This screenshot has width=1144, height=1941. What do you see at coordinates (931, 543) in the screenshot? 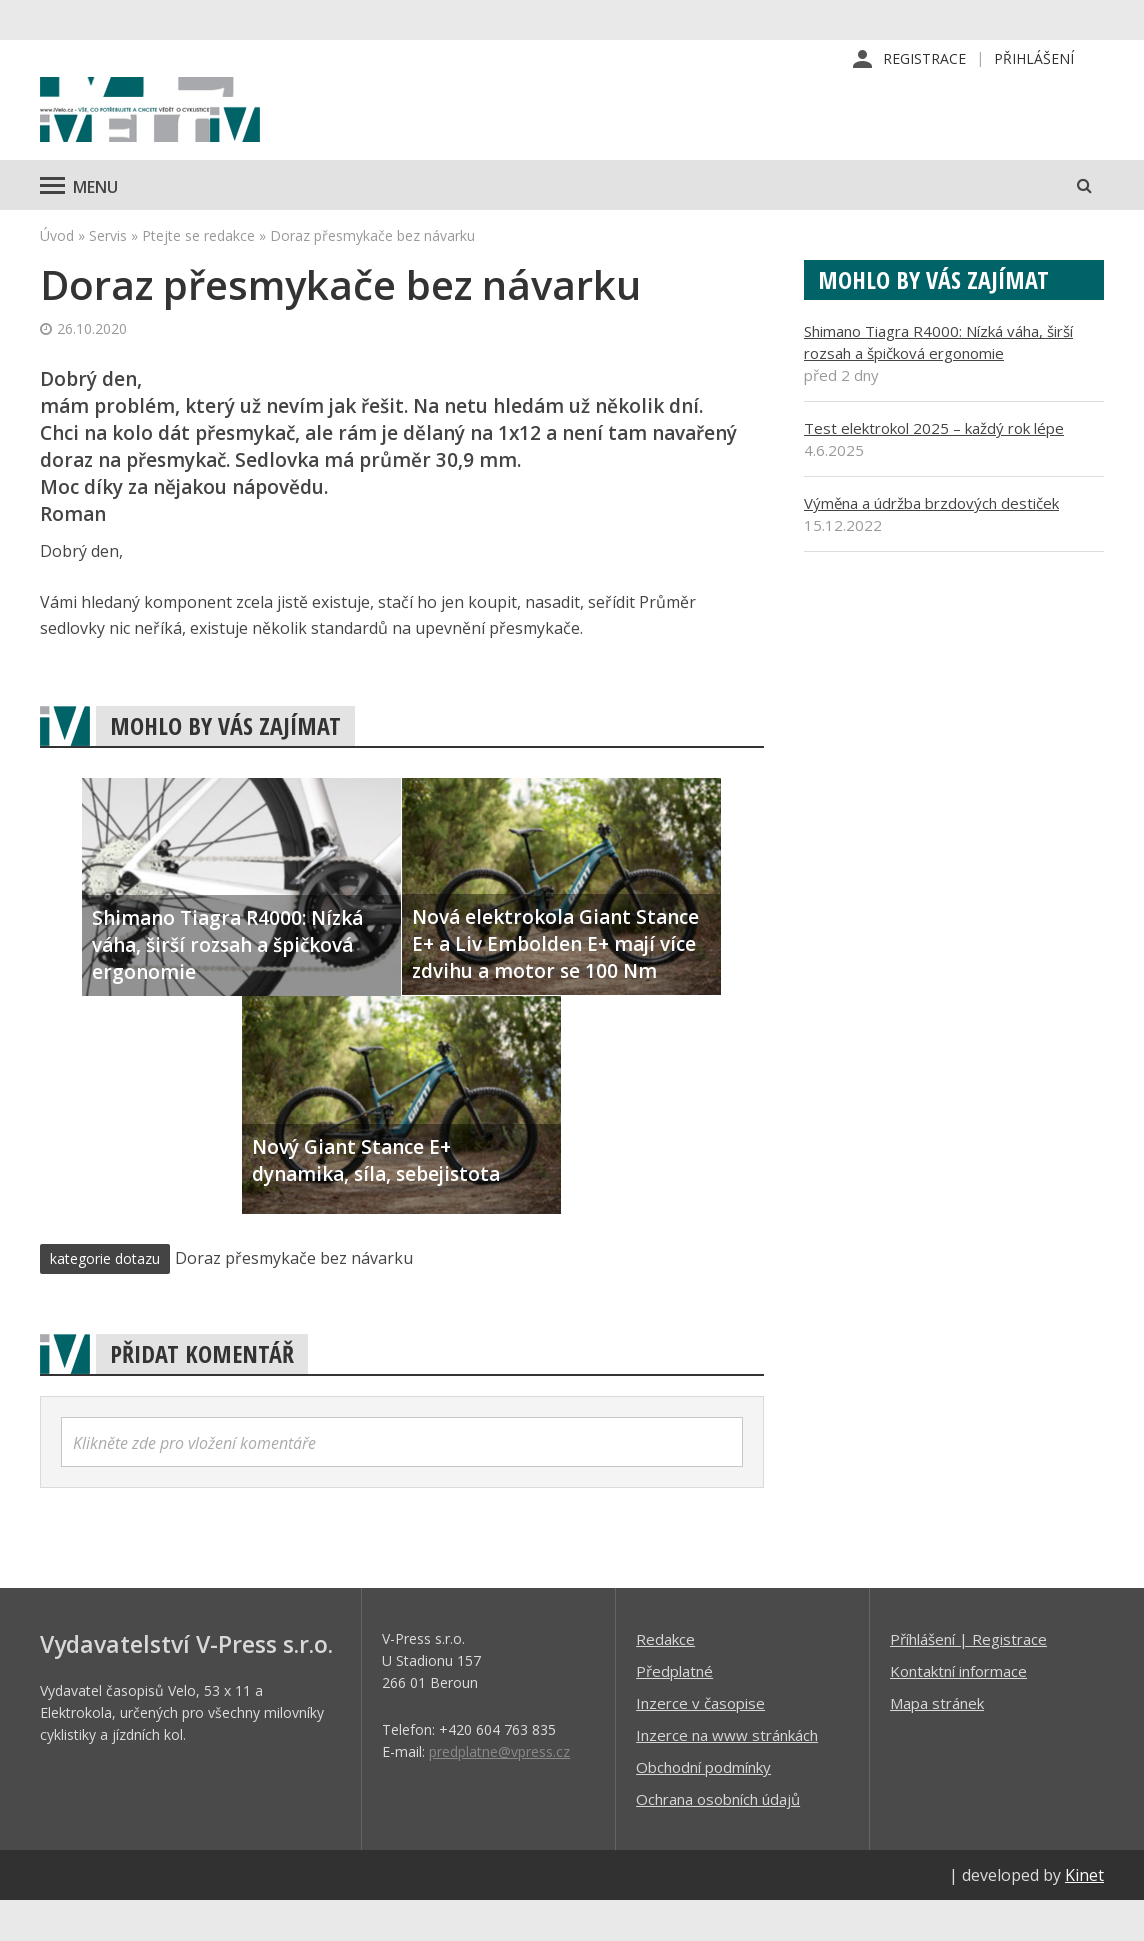
I see `Výměna a údržba brzdových destiček` at bounding box center [931, 543].